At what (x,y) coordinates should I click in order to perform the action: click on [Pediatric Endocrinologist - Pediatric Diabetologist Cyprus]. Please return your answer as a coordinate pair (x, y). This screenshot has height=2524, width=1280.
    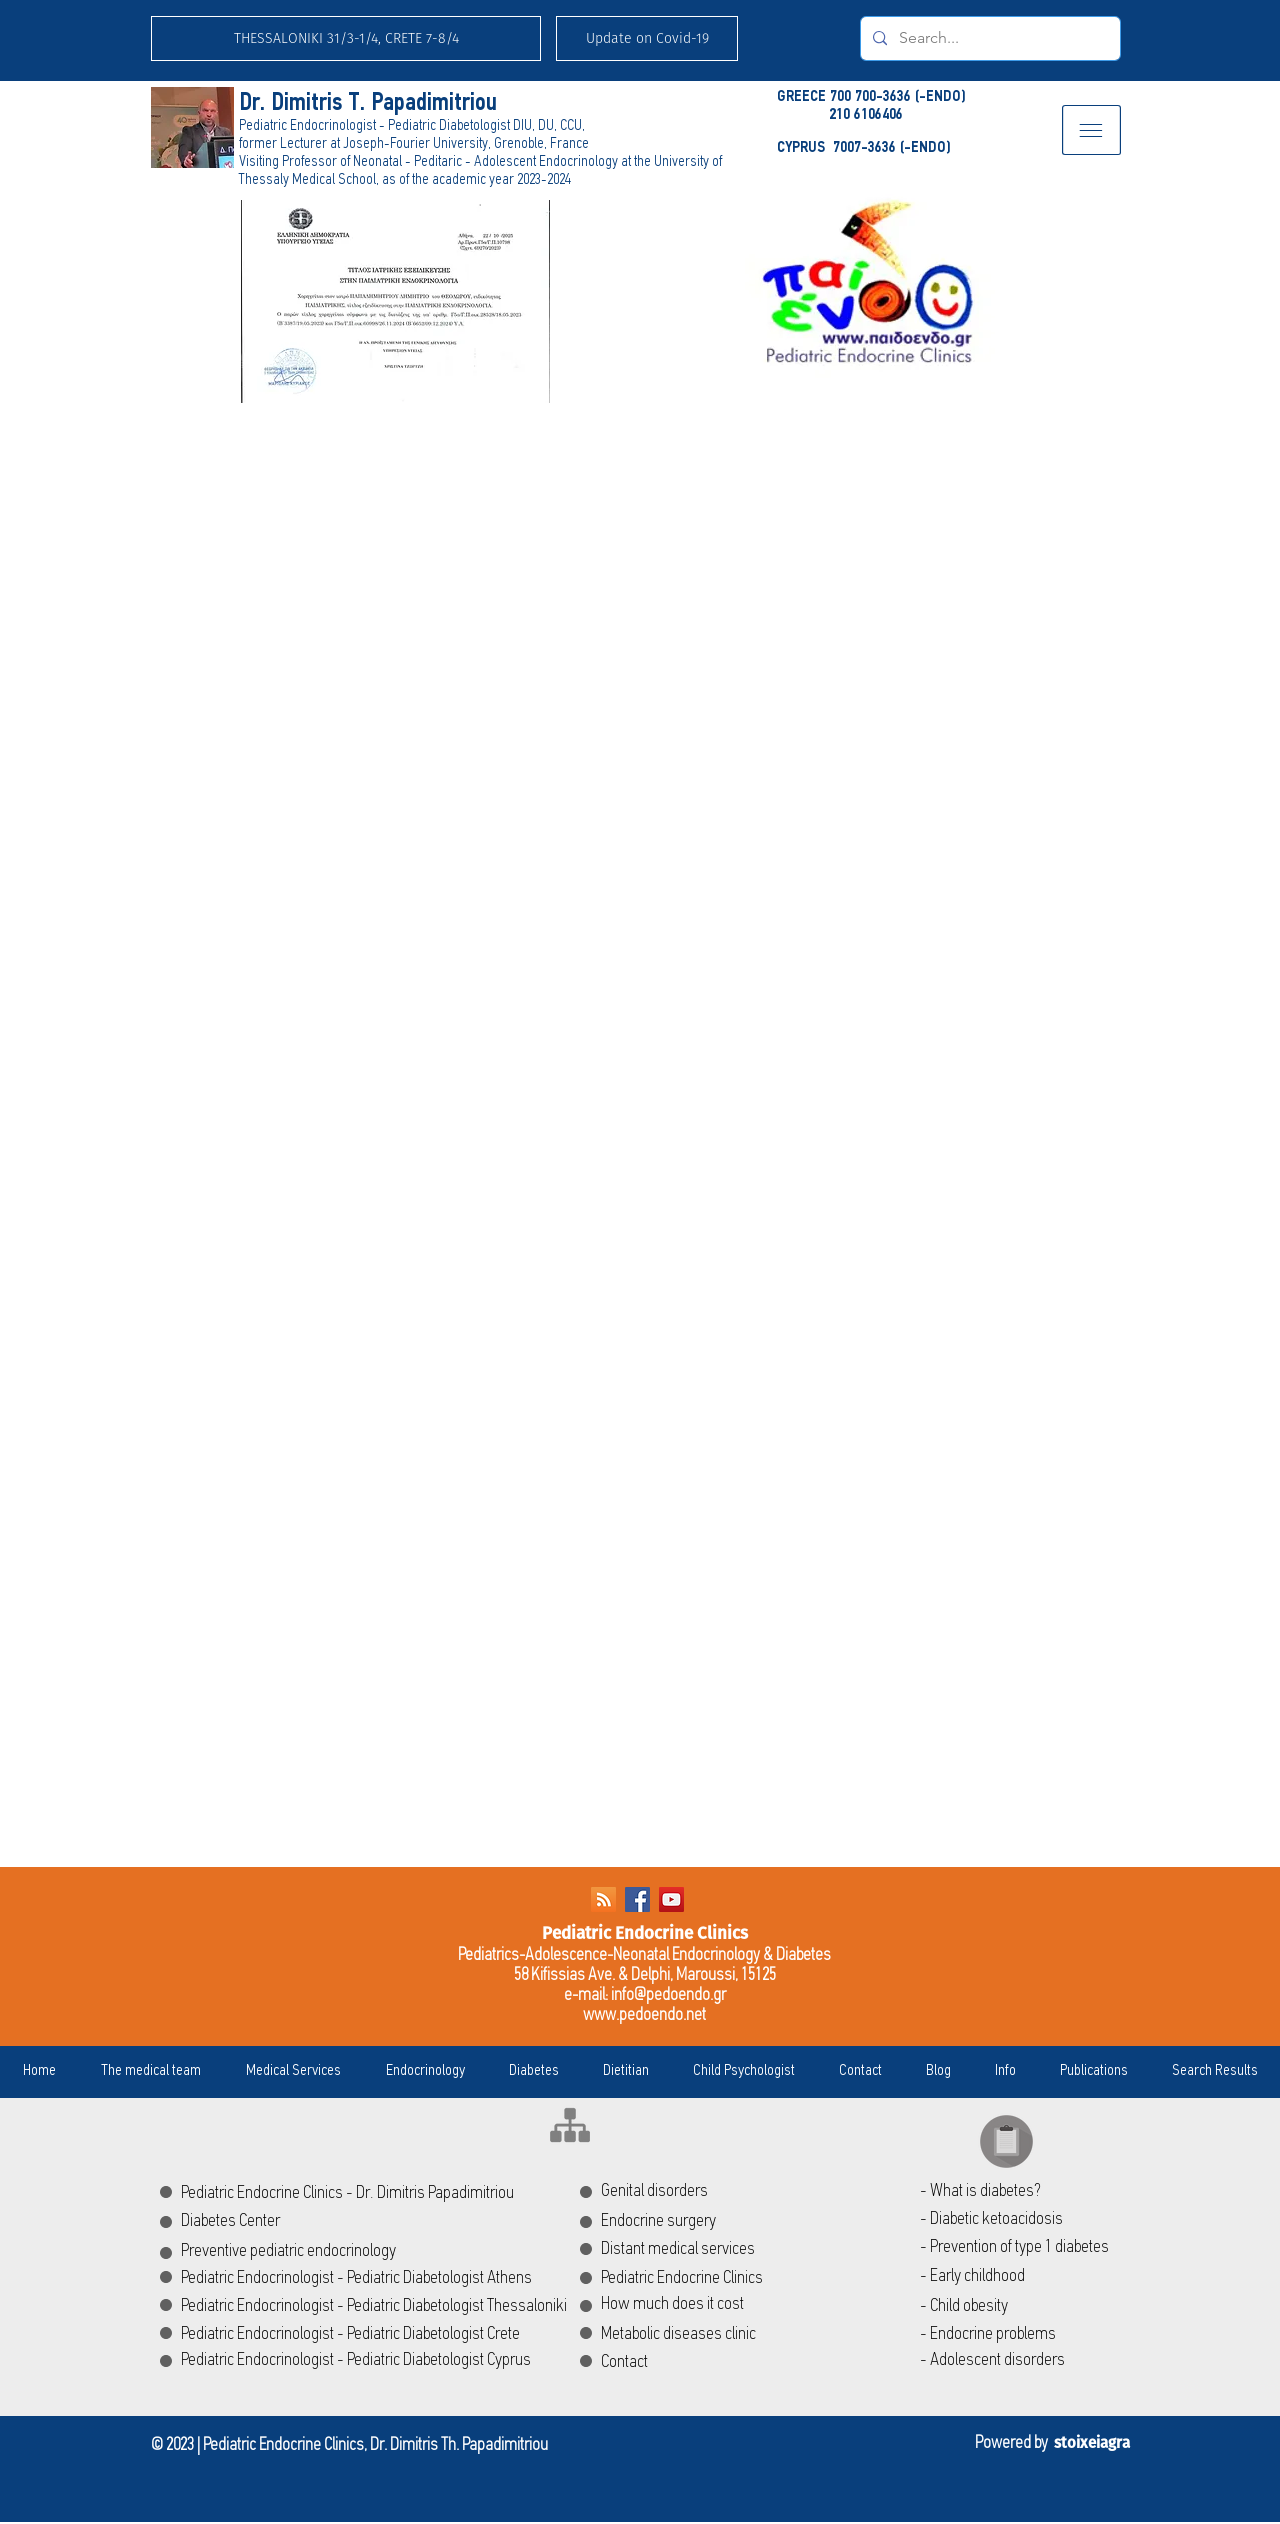
    Looking at the image, I should click on (367, 2361).